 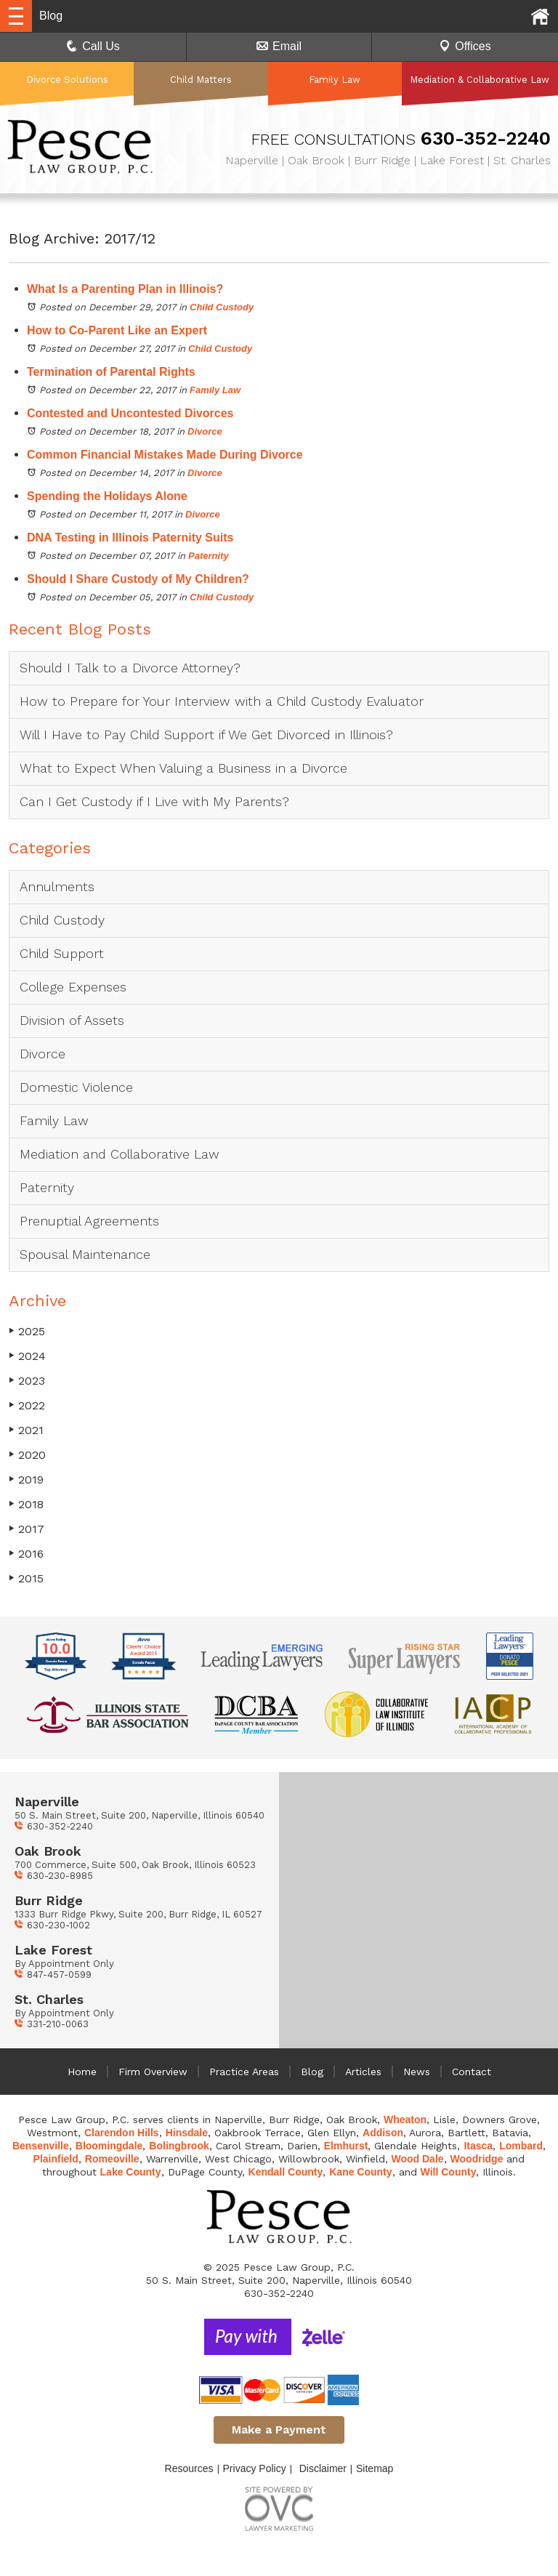 I want to click on Call Us, so click(x=93, y=46).